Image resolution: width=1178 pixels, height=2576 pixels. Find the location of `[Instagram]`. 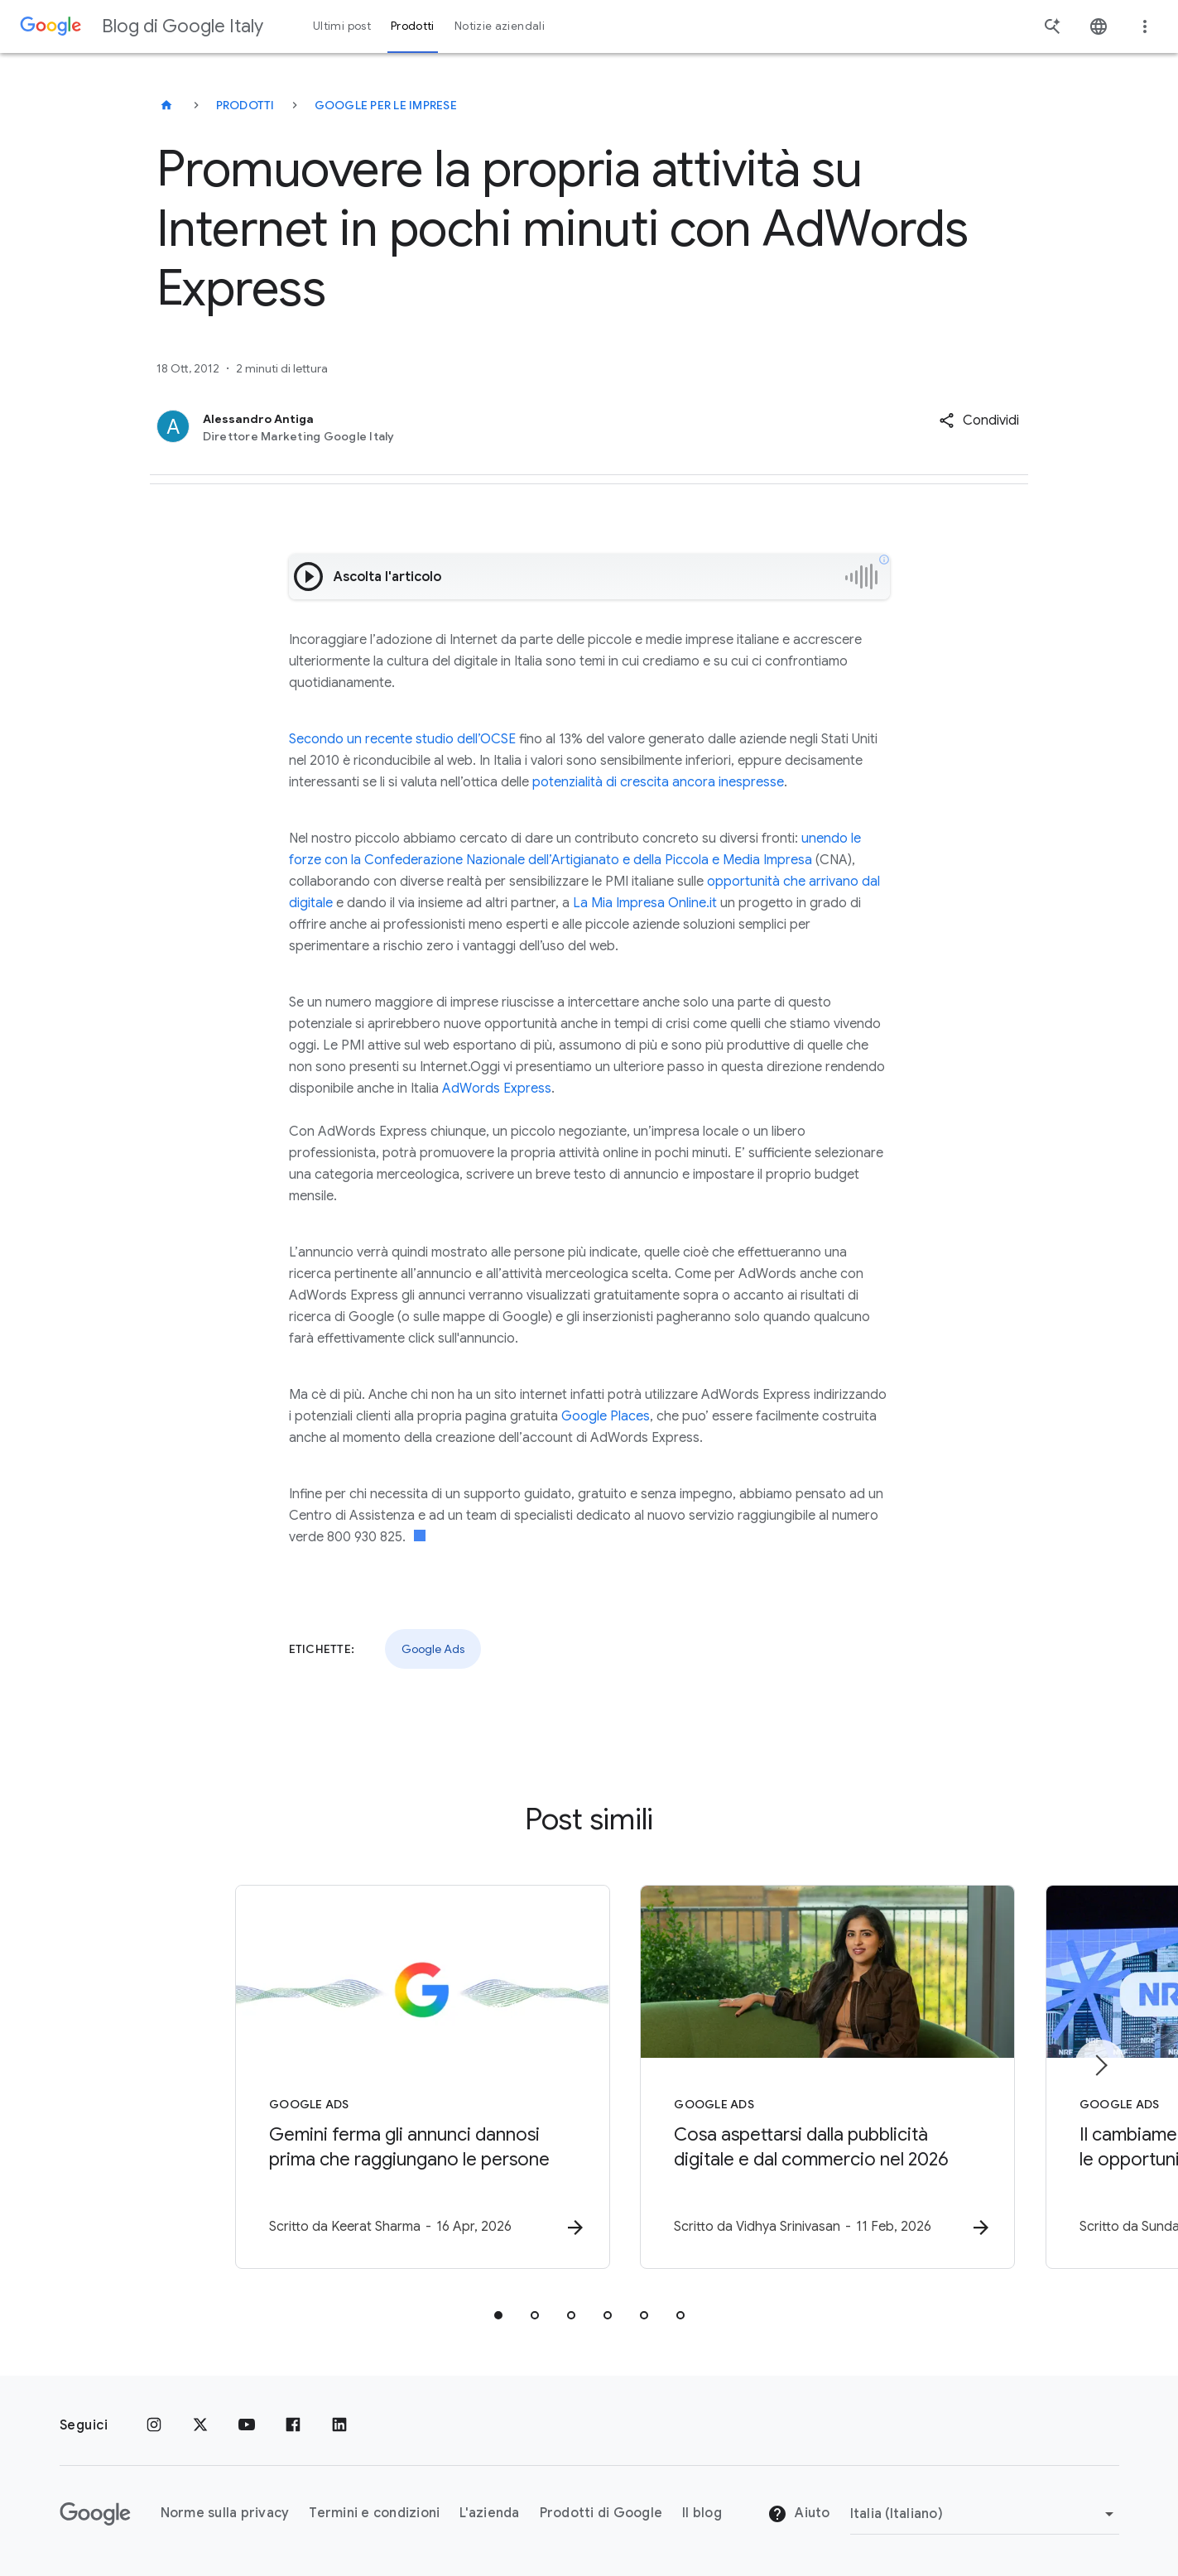

[Instagram] is located at coordinates (154, 2425).